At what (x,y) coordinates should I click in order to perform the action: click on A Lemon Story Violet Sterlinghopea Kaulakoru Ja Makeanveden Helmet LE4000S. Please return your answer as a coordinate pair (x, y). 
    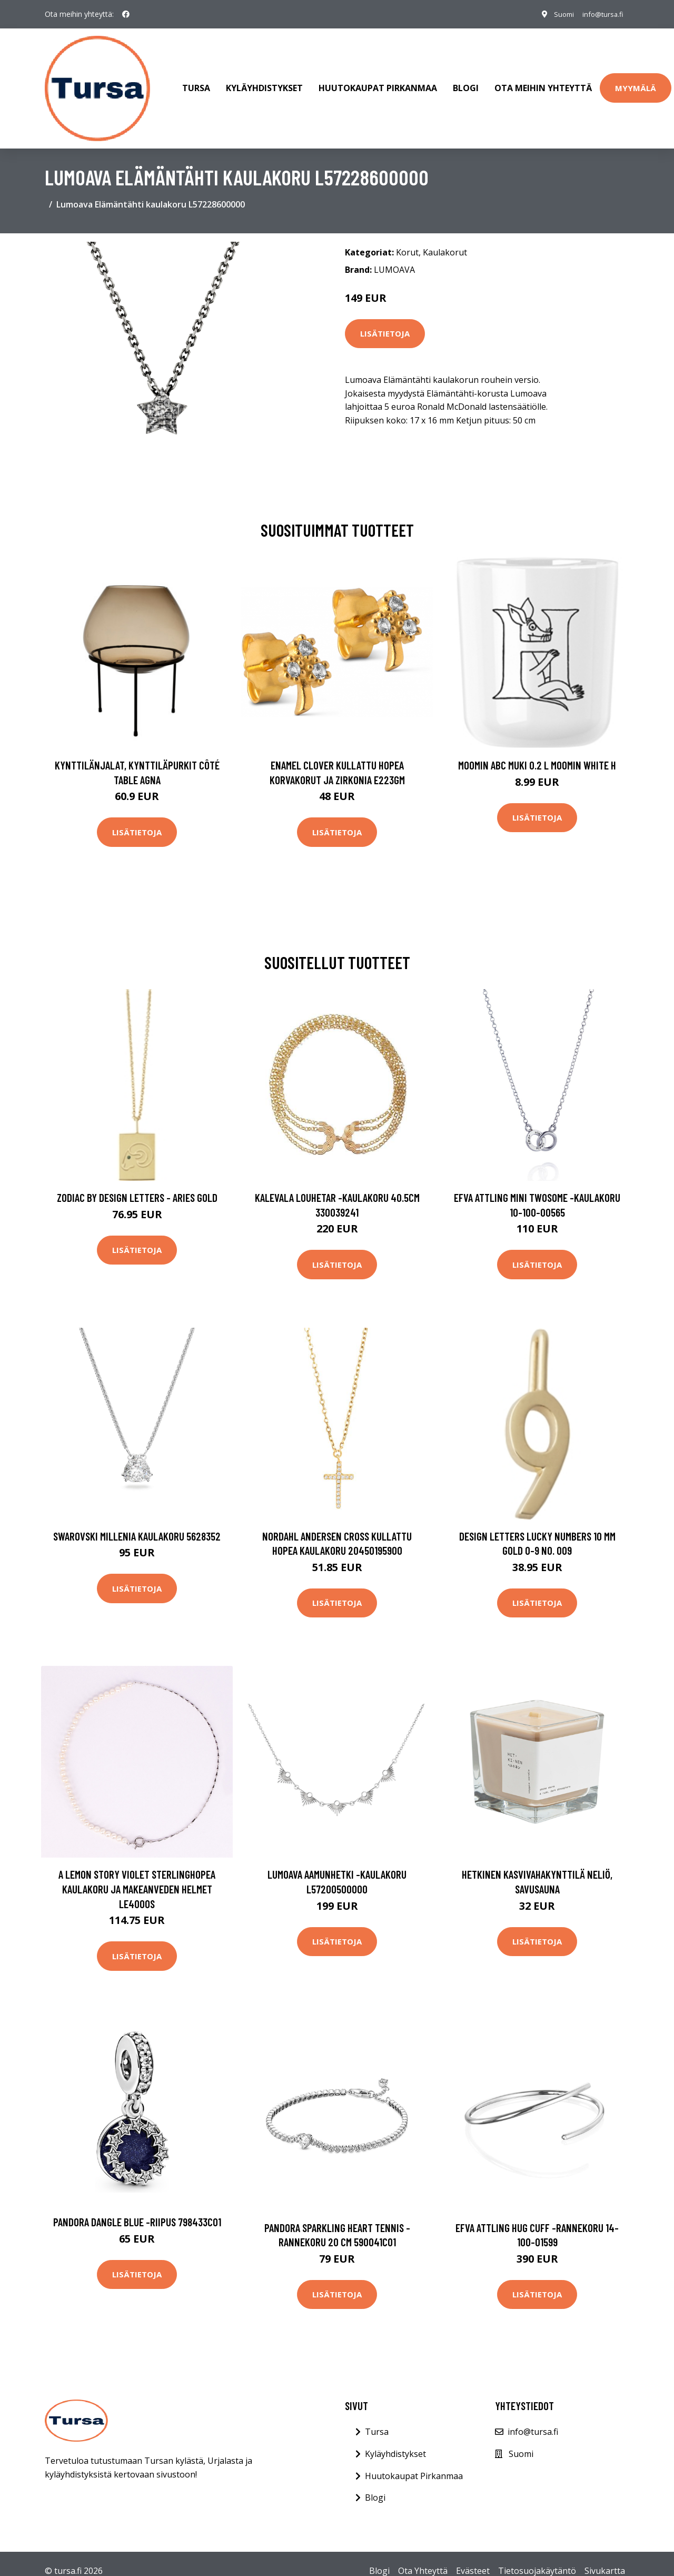
    Looking at the image, I should click on (136, 1874).